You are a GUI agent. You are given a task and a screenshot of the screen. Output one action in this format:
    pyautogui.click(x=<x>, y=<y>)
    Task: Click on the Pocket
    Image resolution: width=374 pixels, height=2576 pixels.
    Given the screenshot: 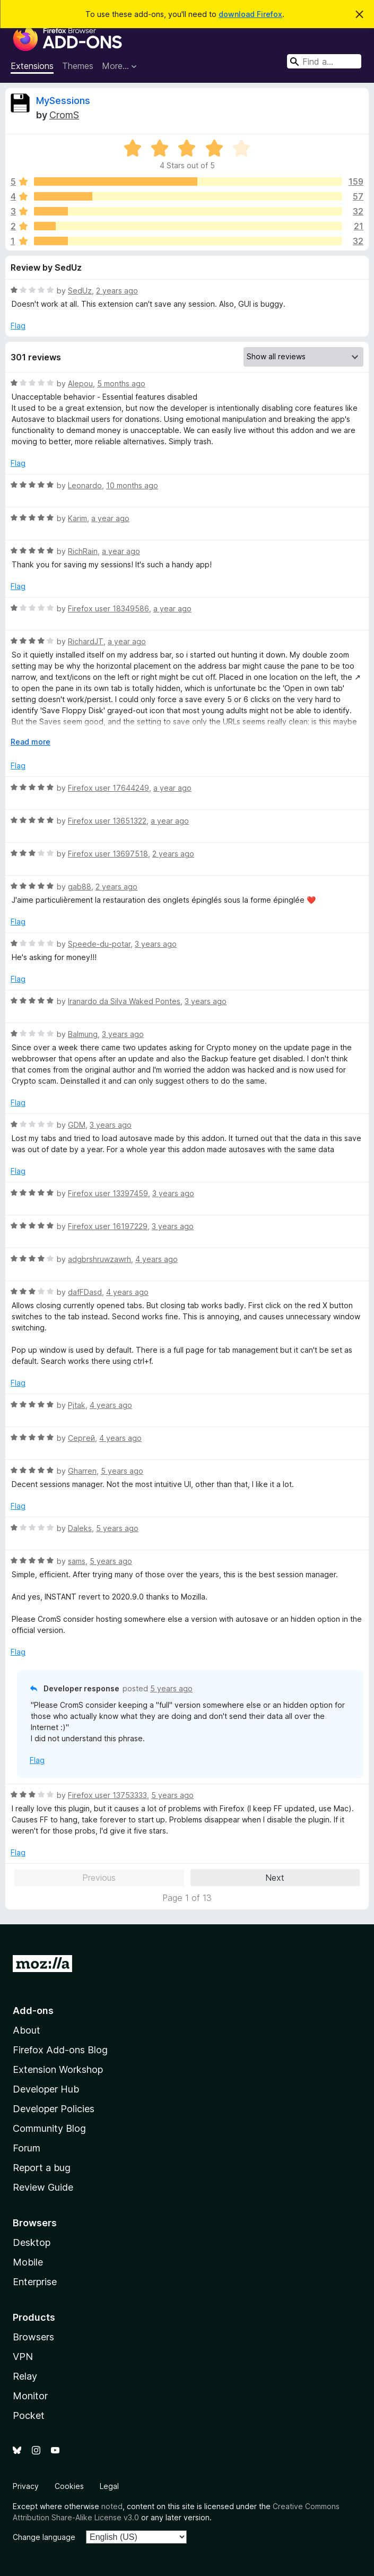 What is the action you would take?
    pyautogui.click(x=29, y=2415)
    